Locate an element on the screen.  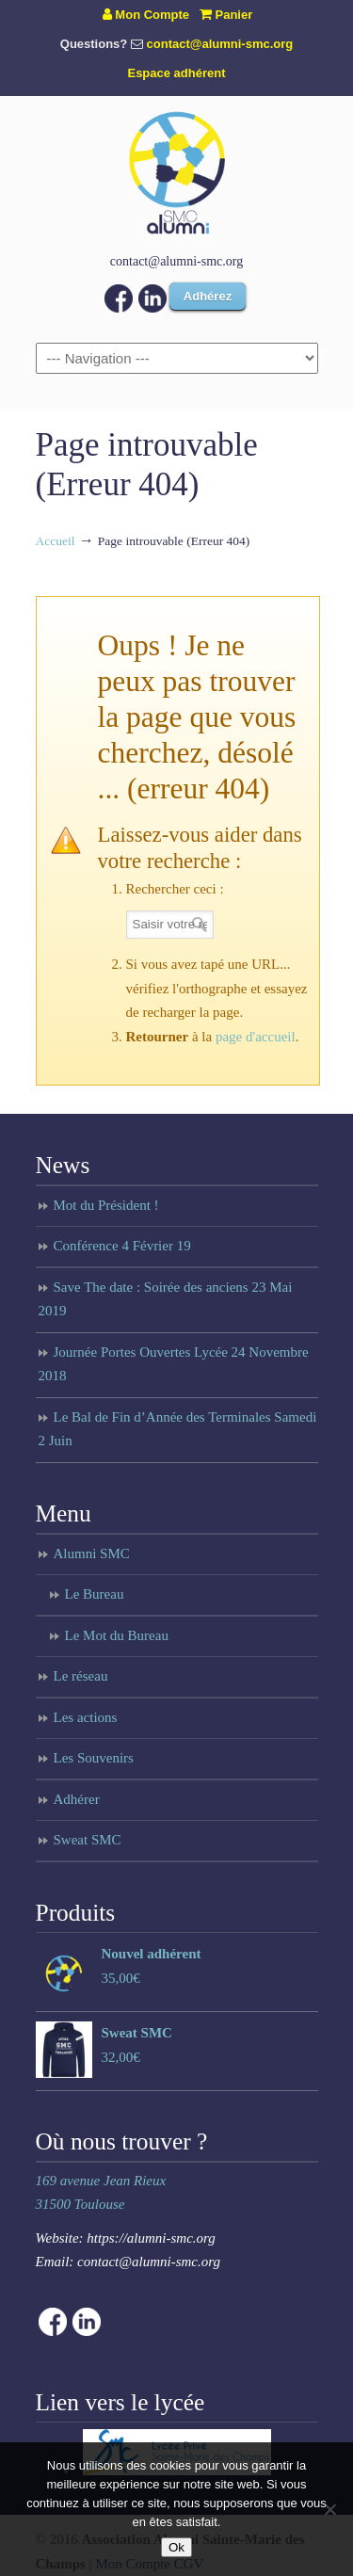
contact@alumni-smc.org is located at coordinates (220, 44).